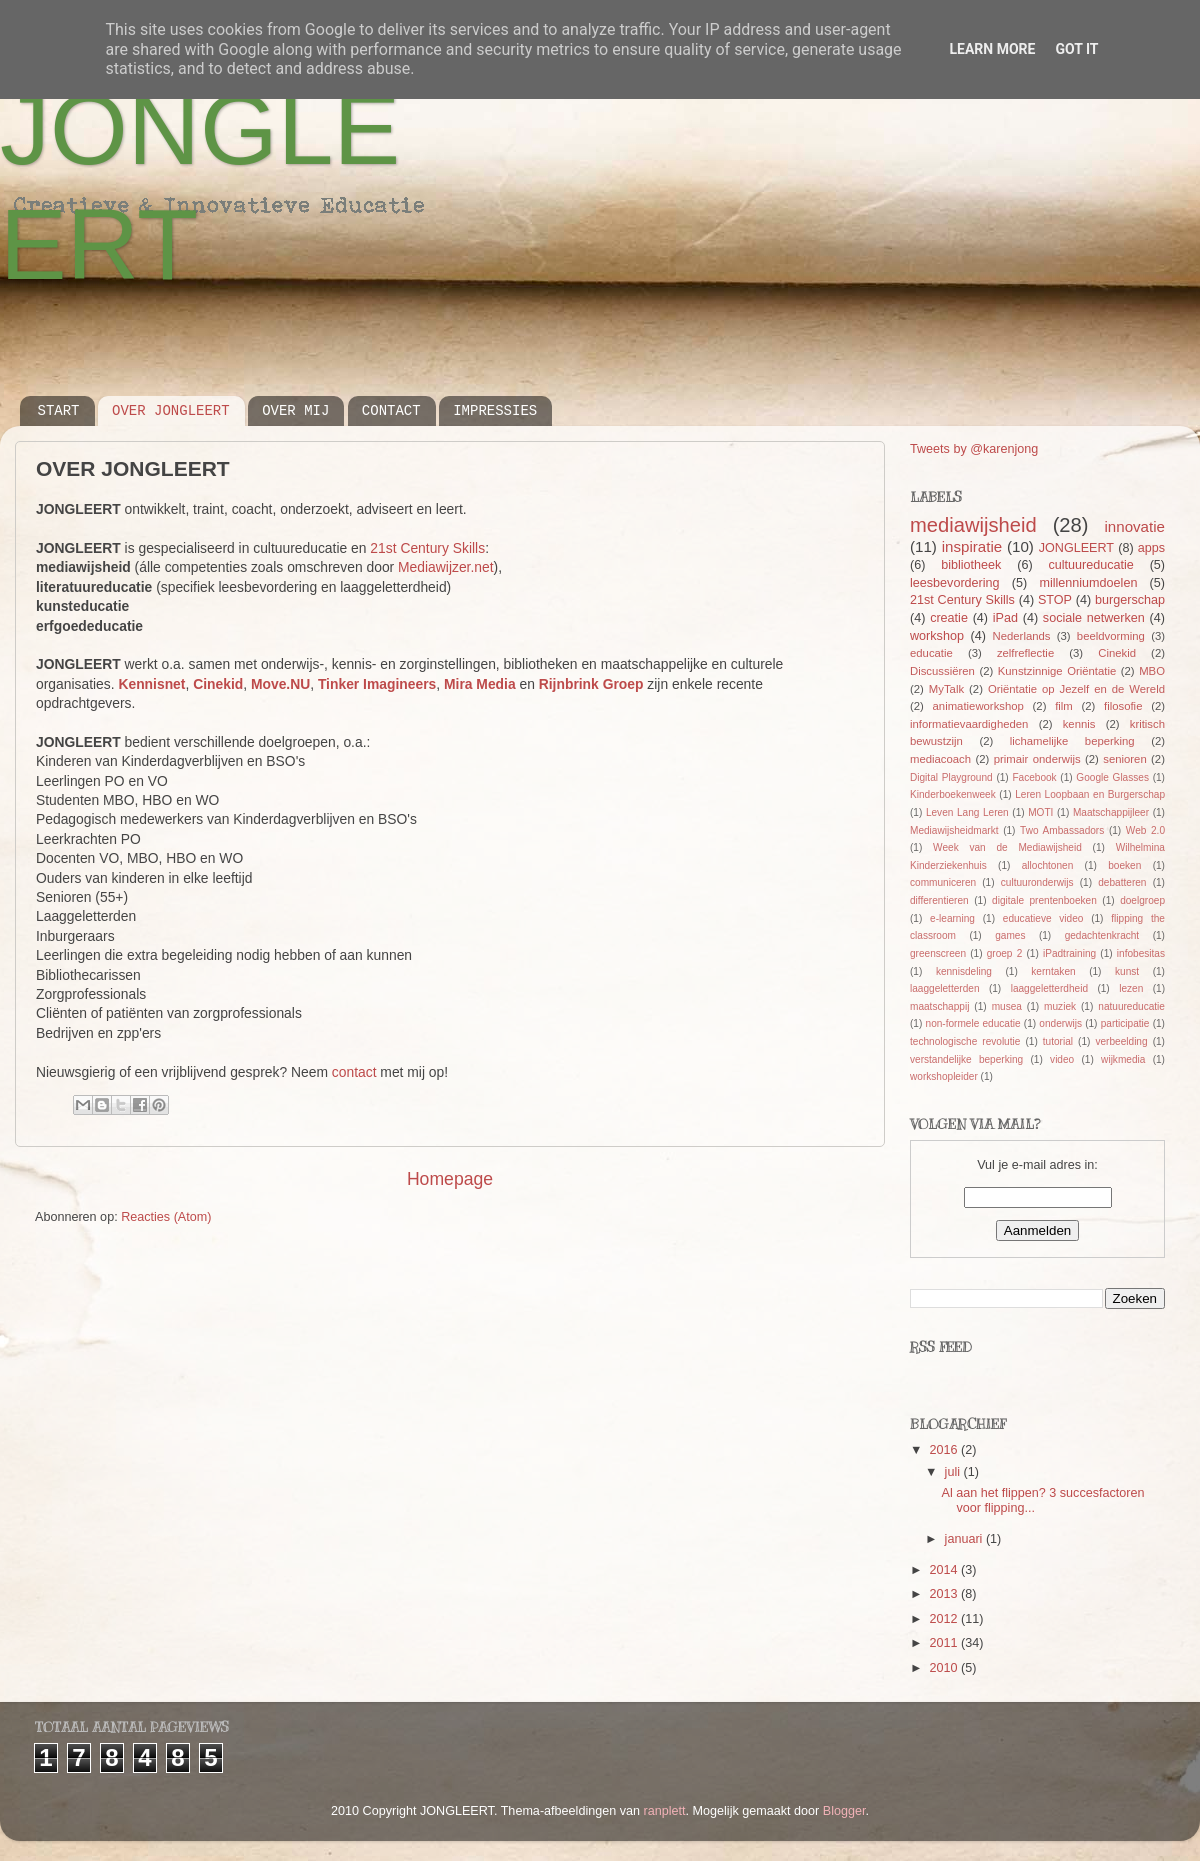  Describe the element at coordinates (1060, 1006) in the screenshot. I see `muziek` at that location.